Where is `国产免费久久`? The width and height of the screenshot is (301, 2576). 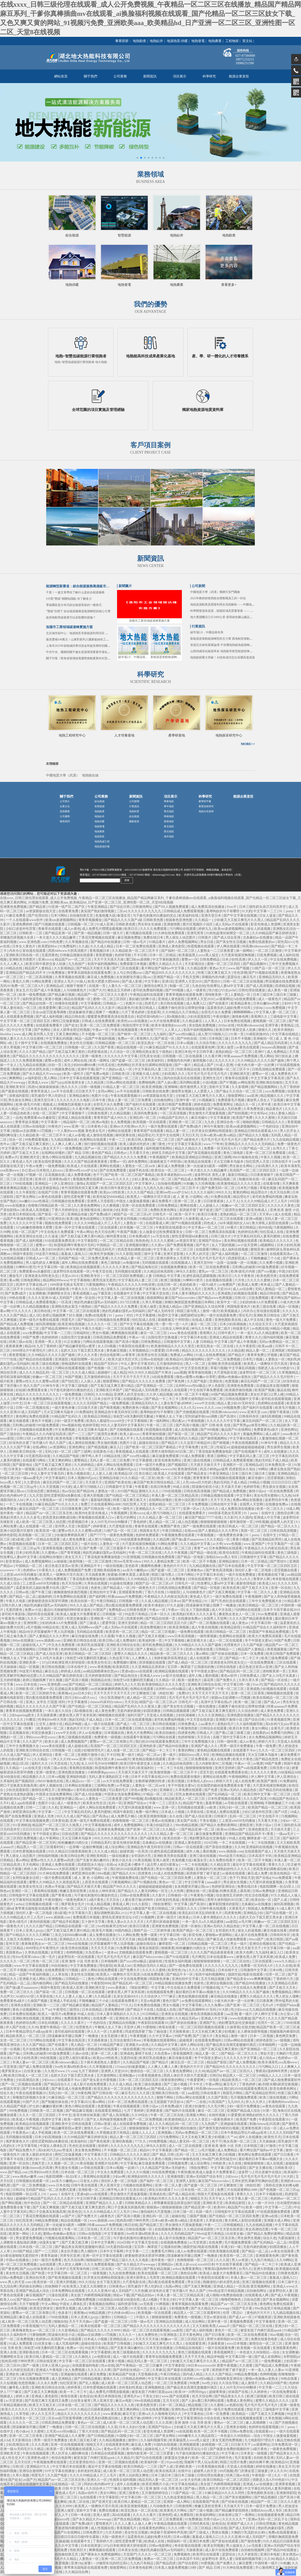 国产免费久久 is located at coordinates (226, 1681).